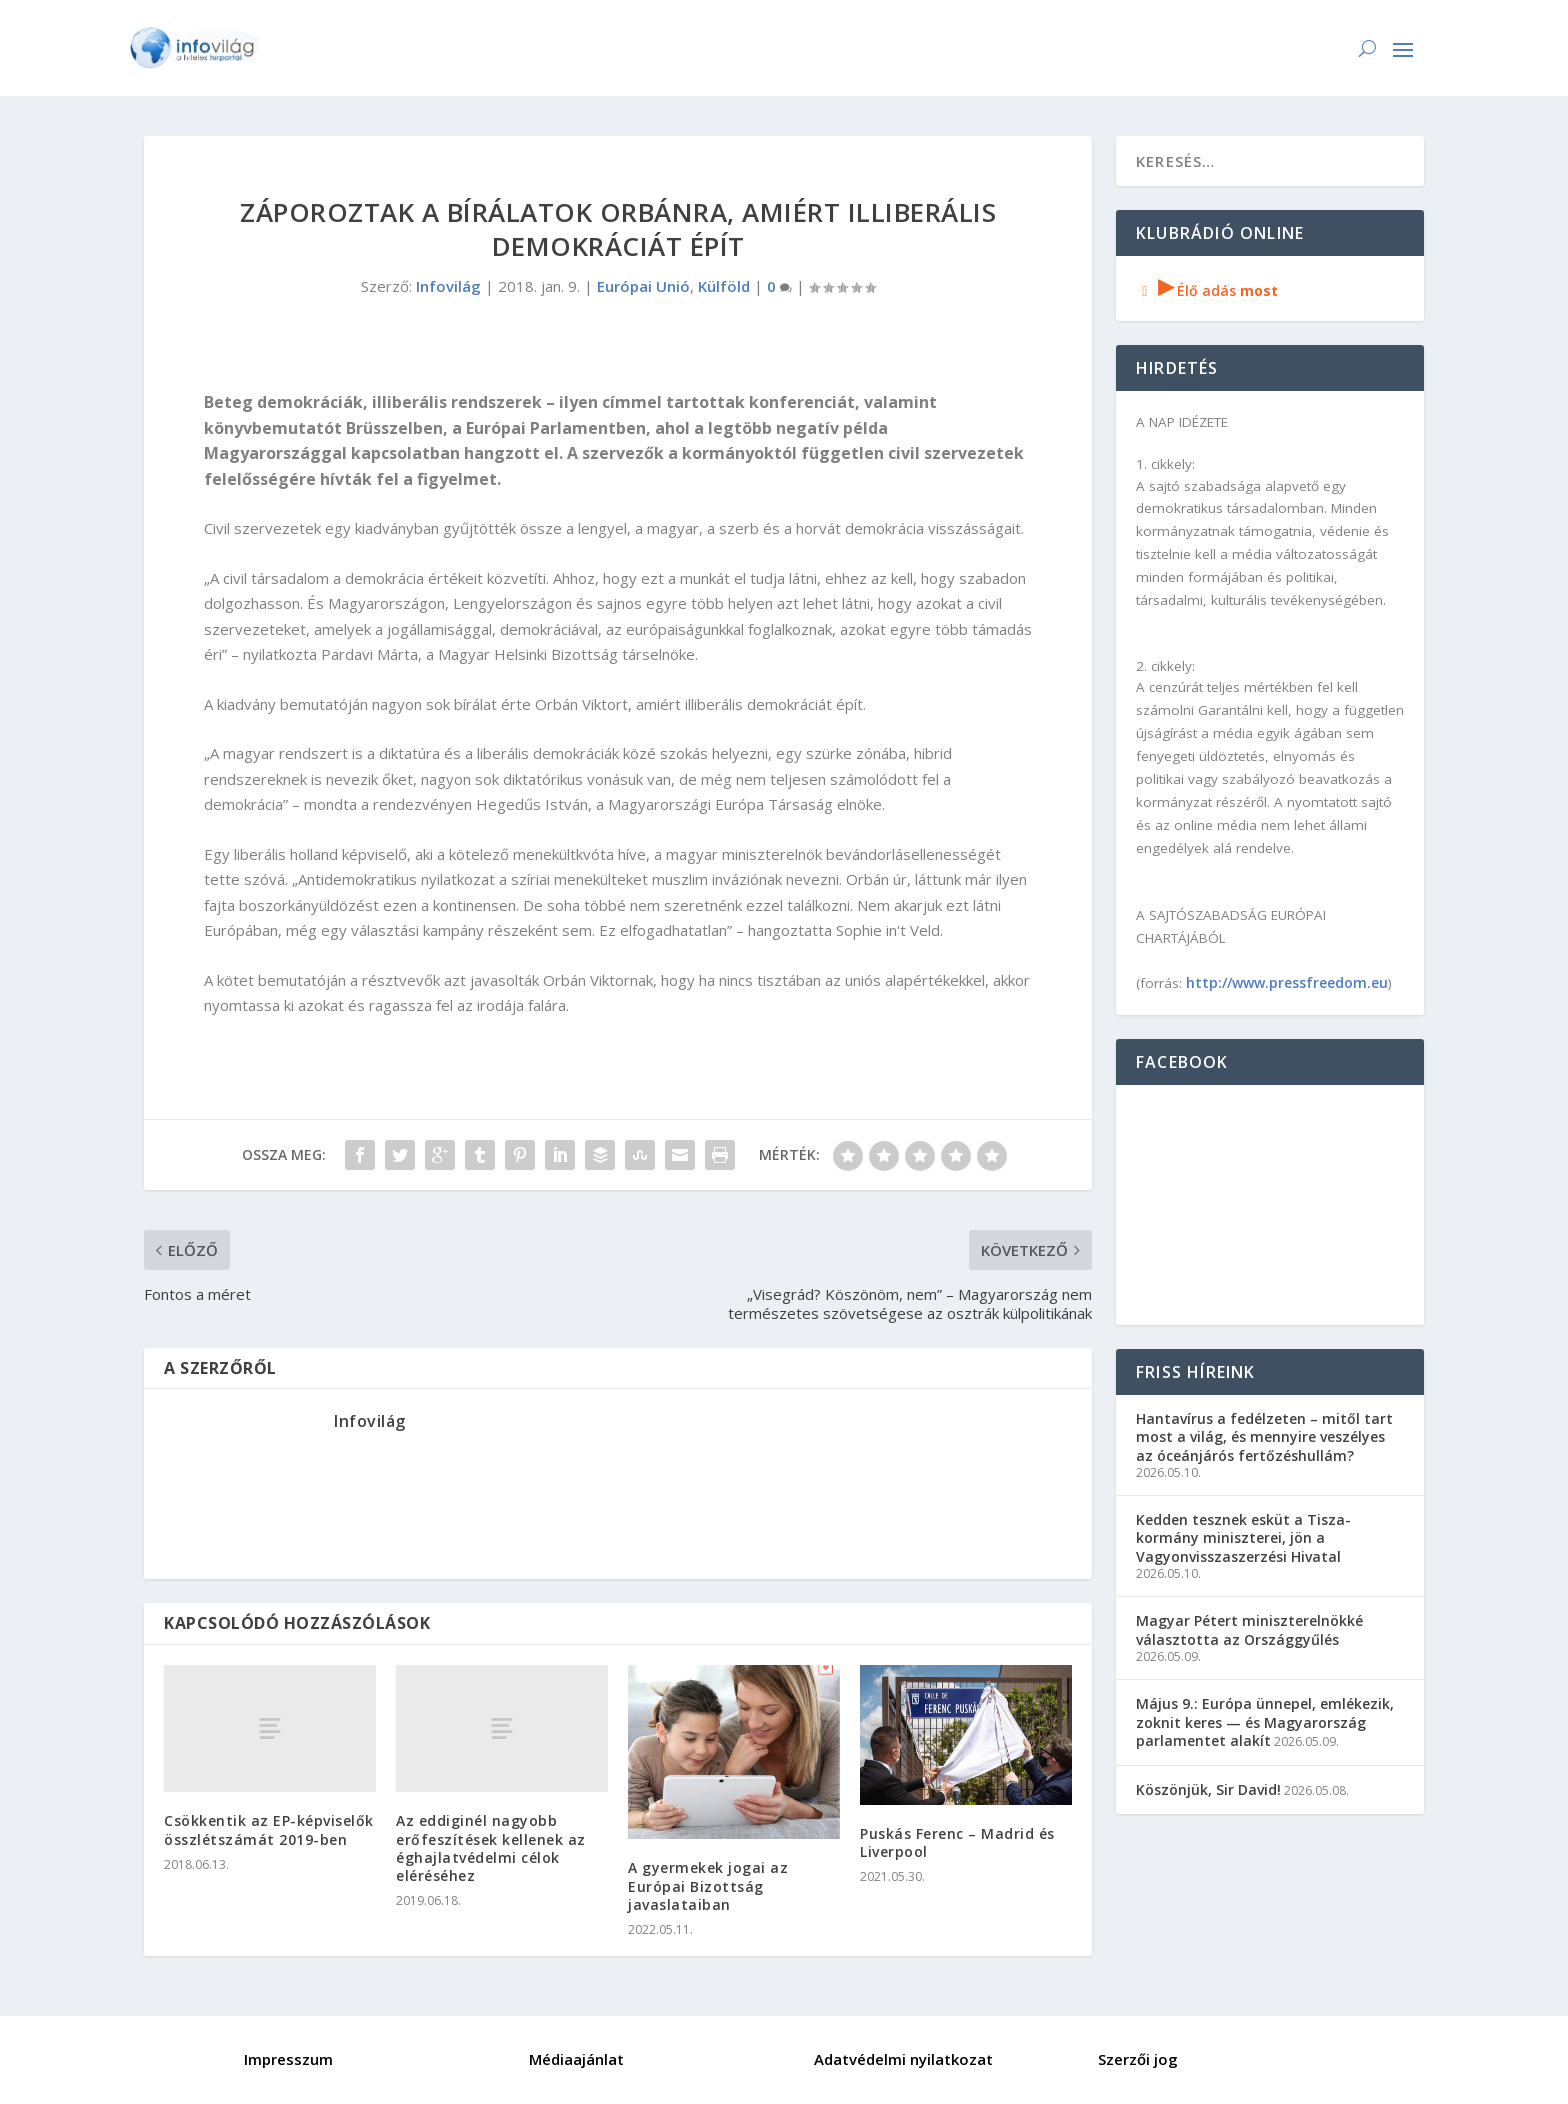 Image resolution: width=1568 pixels, height=2104 pixels. I want to click on Az eddiginél nagyobb erőfeszítések kellenek az éghajlatvédelmi célok eléréséhez, so click(491, 1848).